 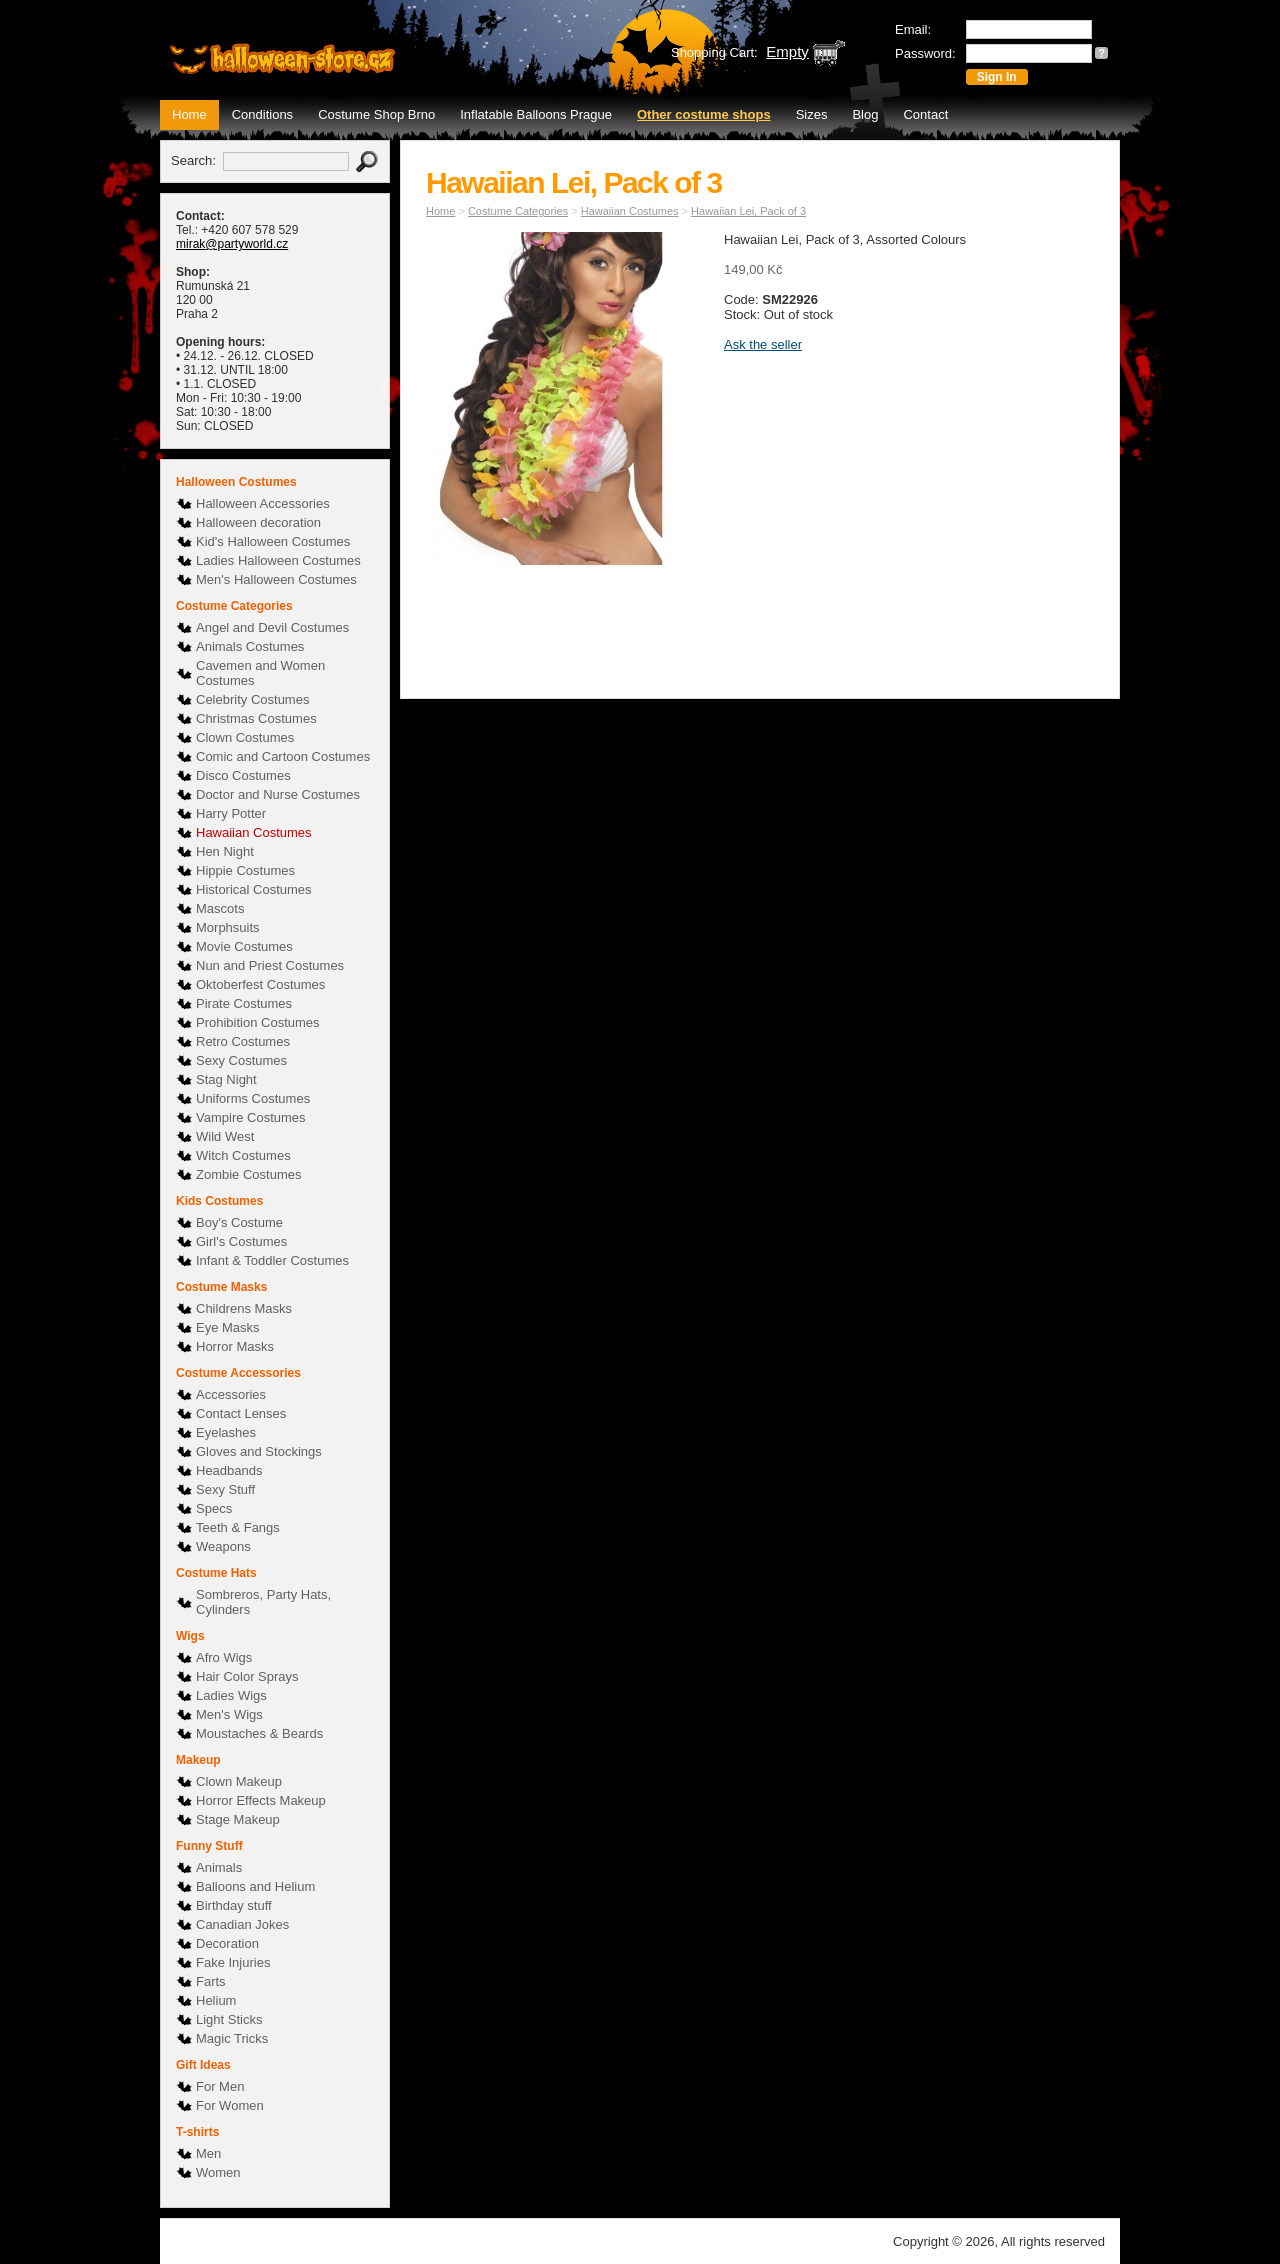 I want to click on Halloween decoration, so click(x=258, y=522).